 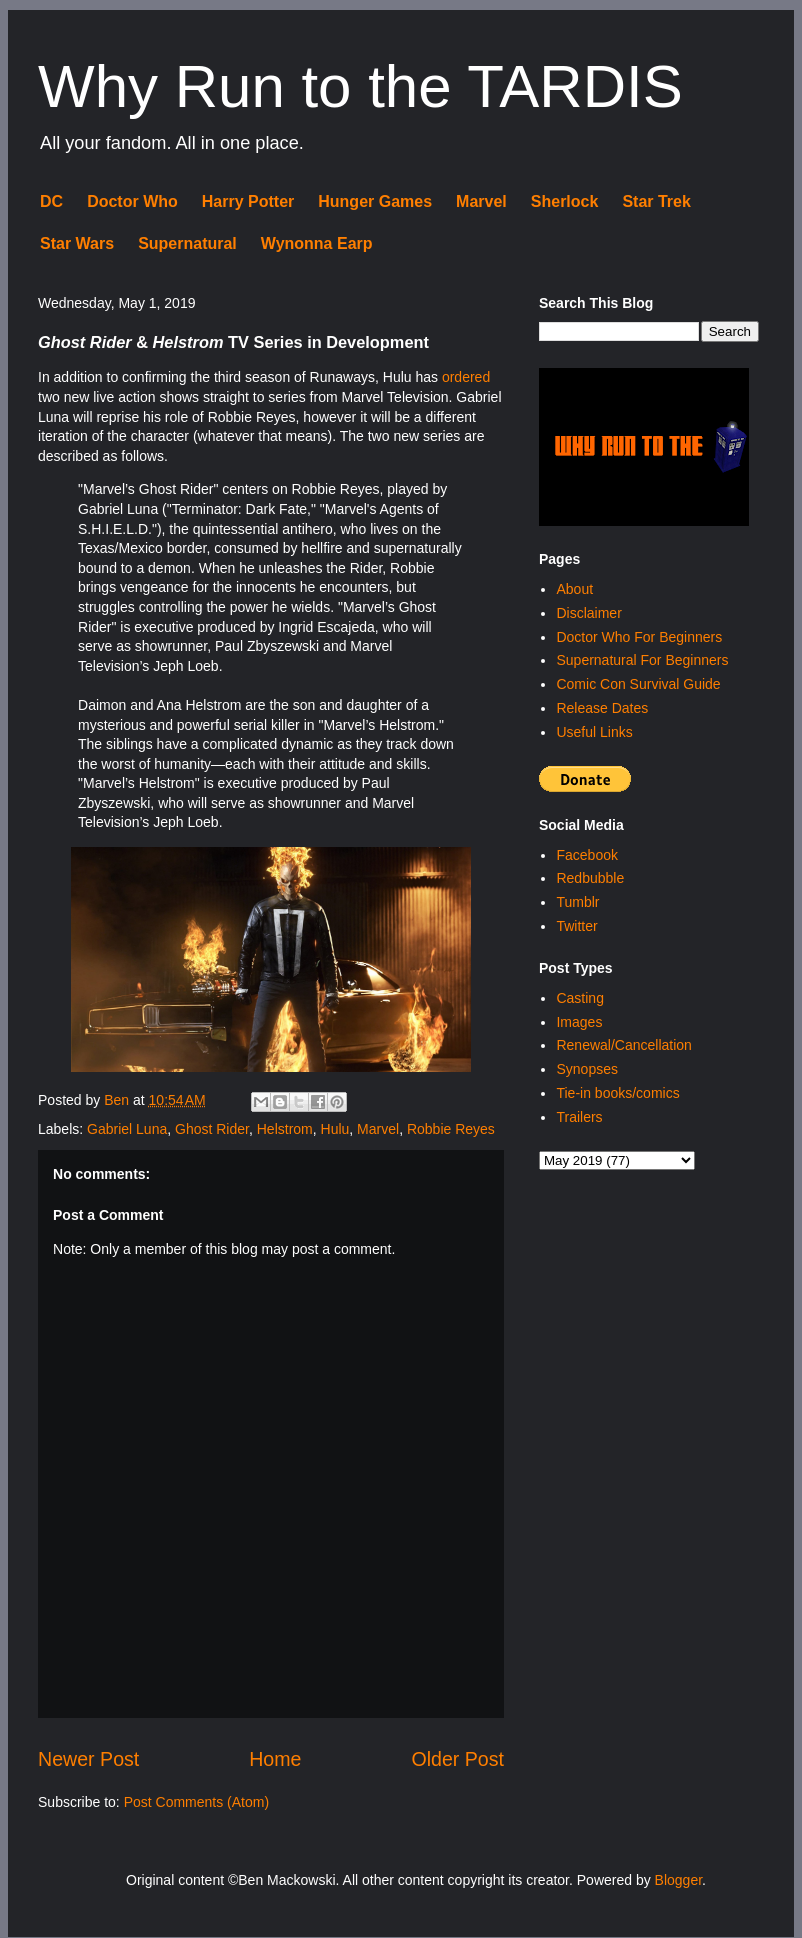 What do you see at coordinates (335, 1129) in the screenshot?
I see `Hulu` at bounding box center [335, 1129].